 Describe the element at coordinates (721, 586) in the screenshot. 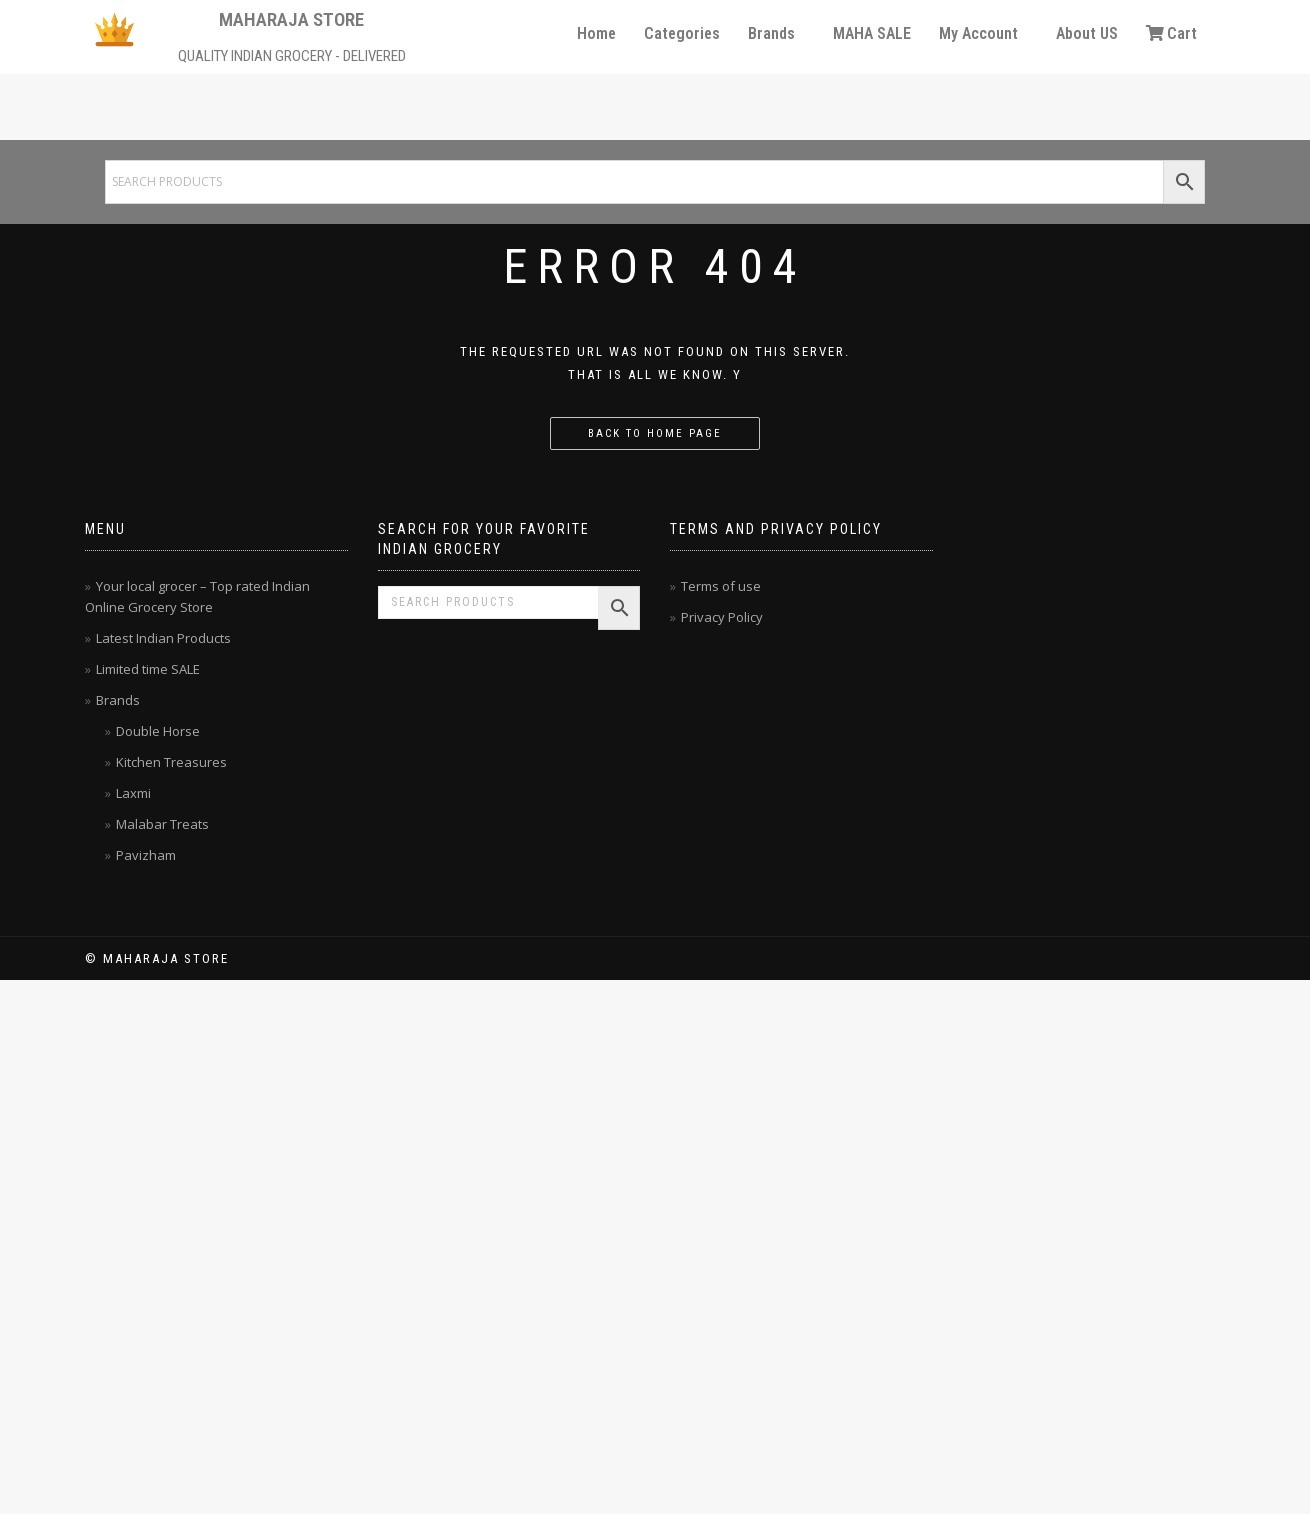

I see `Terms of use` at that location.